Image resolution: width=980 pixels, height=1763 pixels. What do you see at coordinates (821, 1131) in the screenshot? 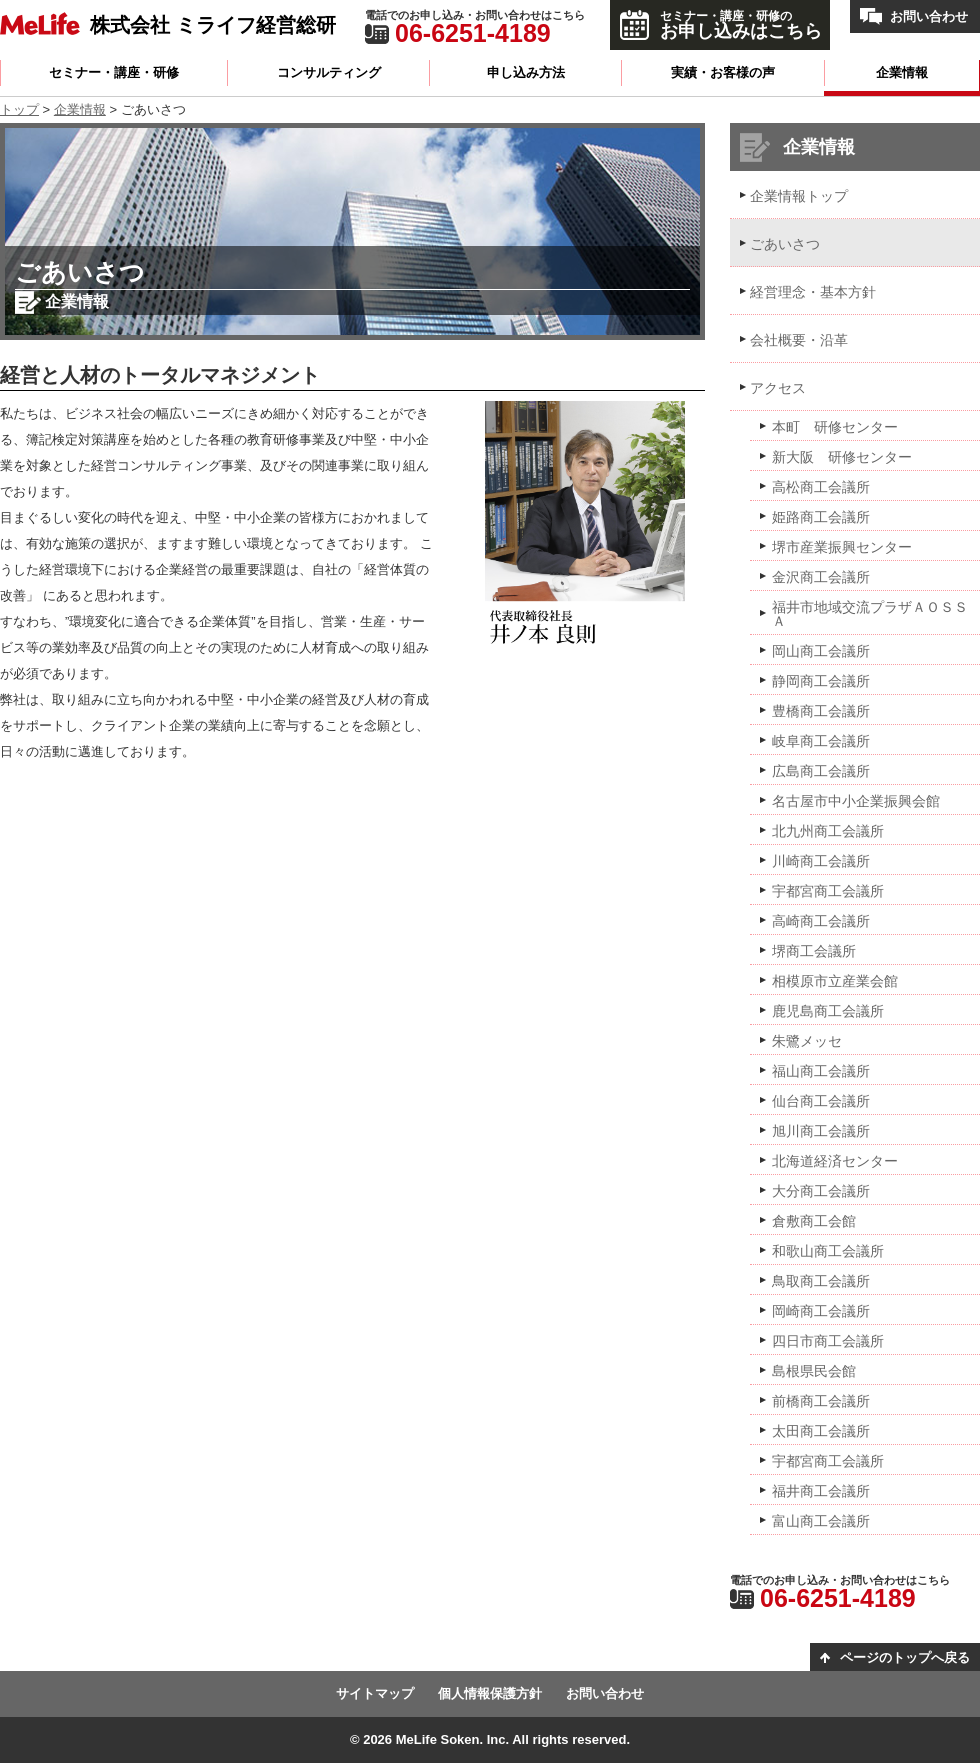
I see `旭川商工会議所` at bounding box center [821, 1131].